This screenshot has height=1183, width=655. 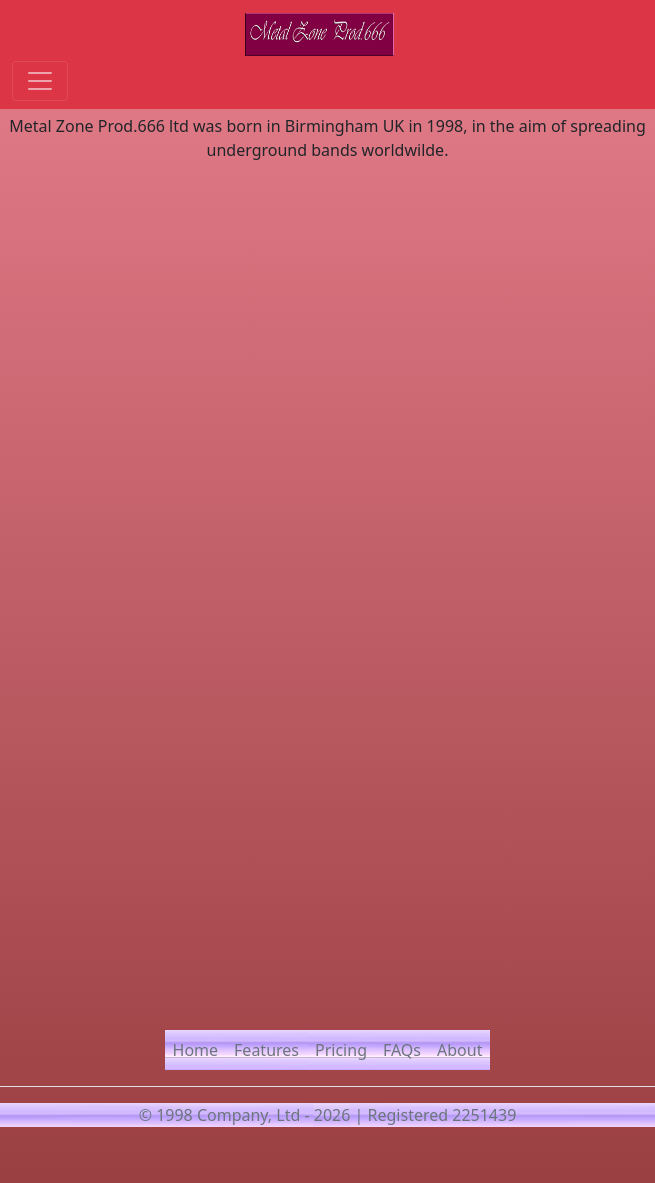 What do you see at coordinates (341, 1050) in the screenshot?
I see `Pricing` at bounding box center [341, 1050].